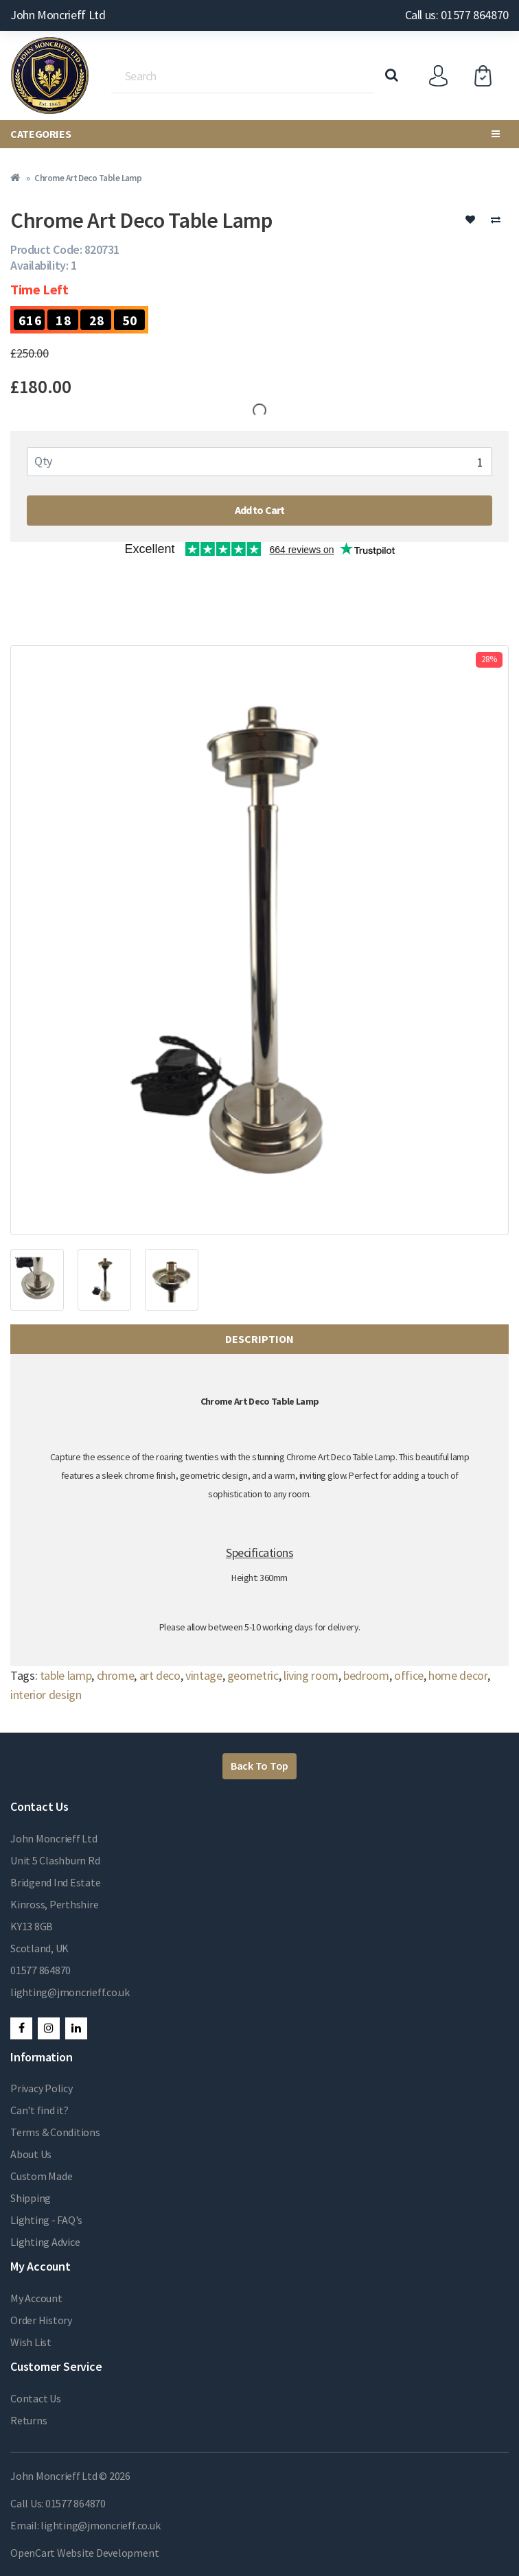  Describe the element at coordinates (160, 1675) in the screenshot. I see `art deco` at that location.